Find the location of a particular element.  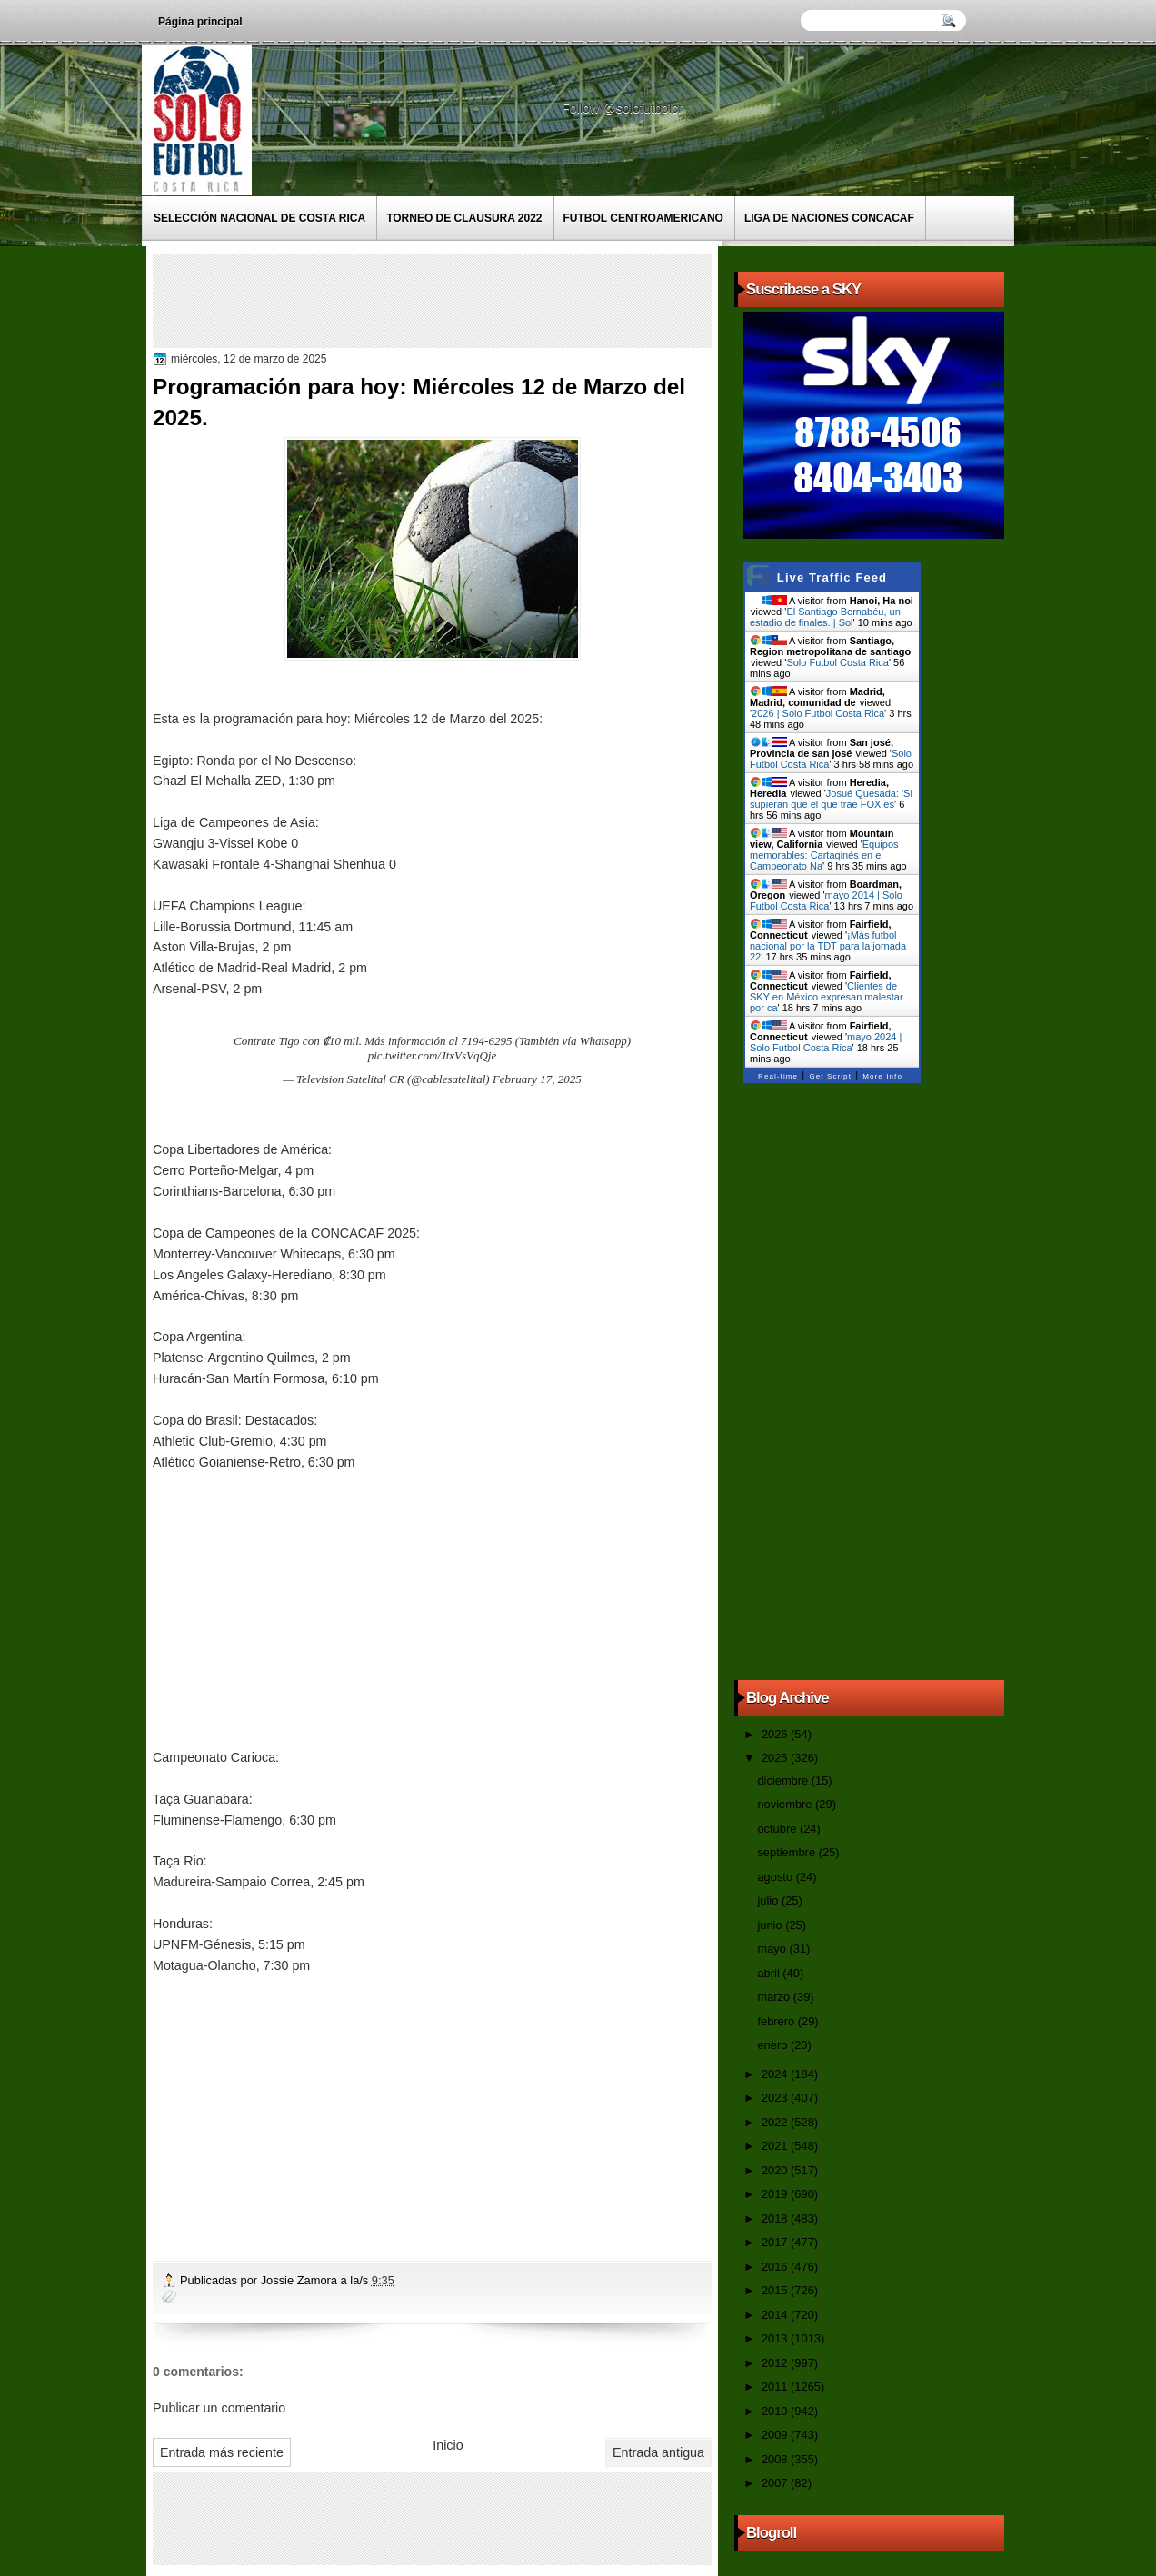

Follow @solofutbolcr is located at coordinates (624, 108).